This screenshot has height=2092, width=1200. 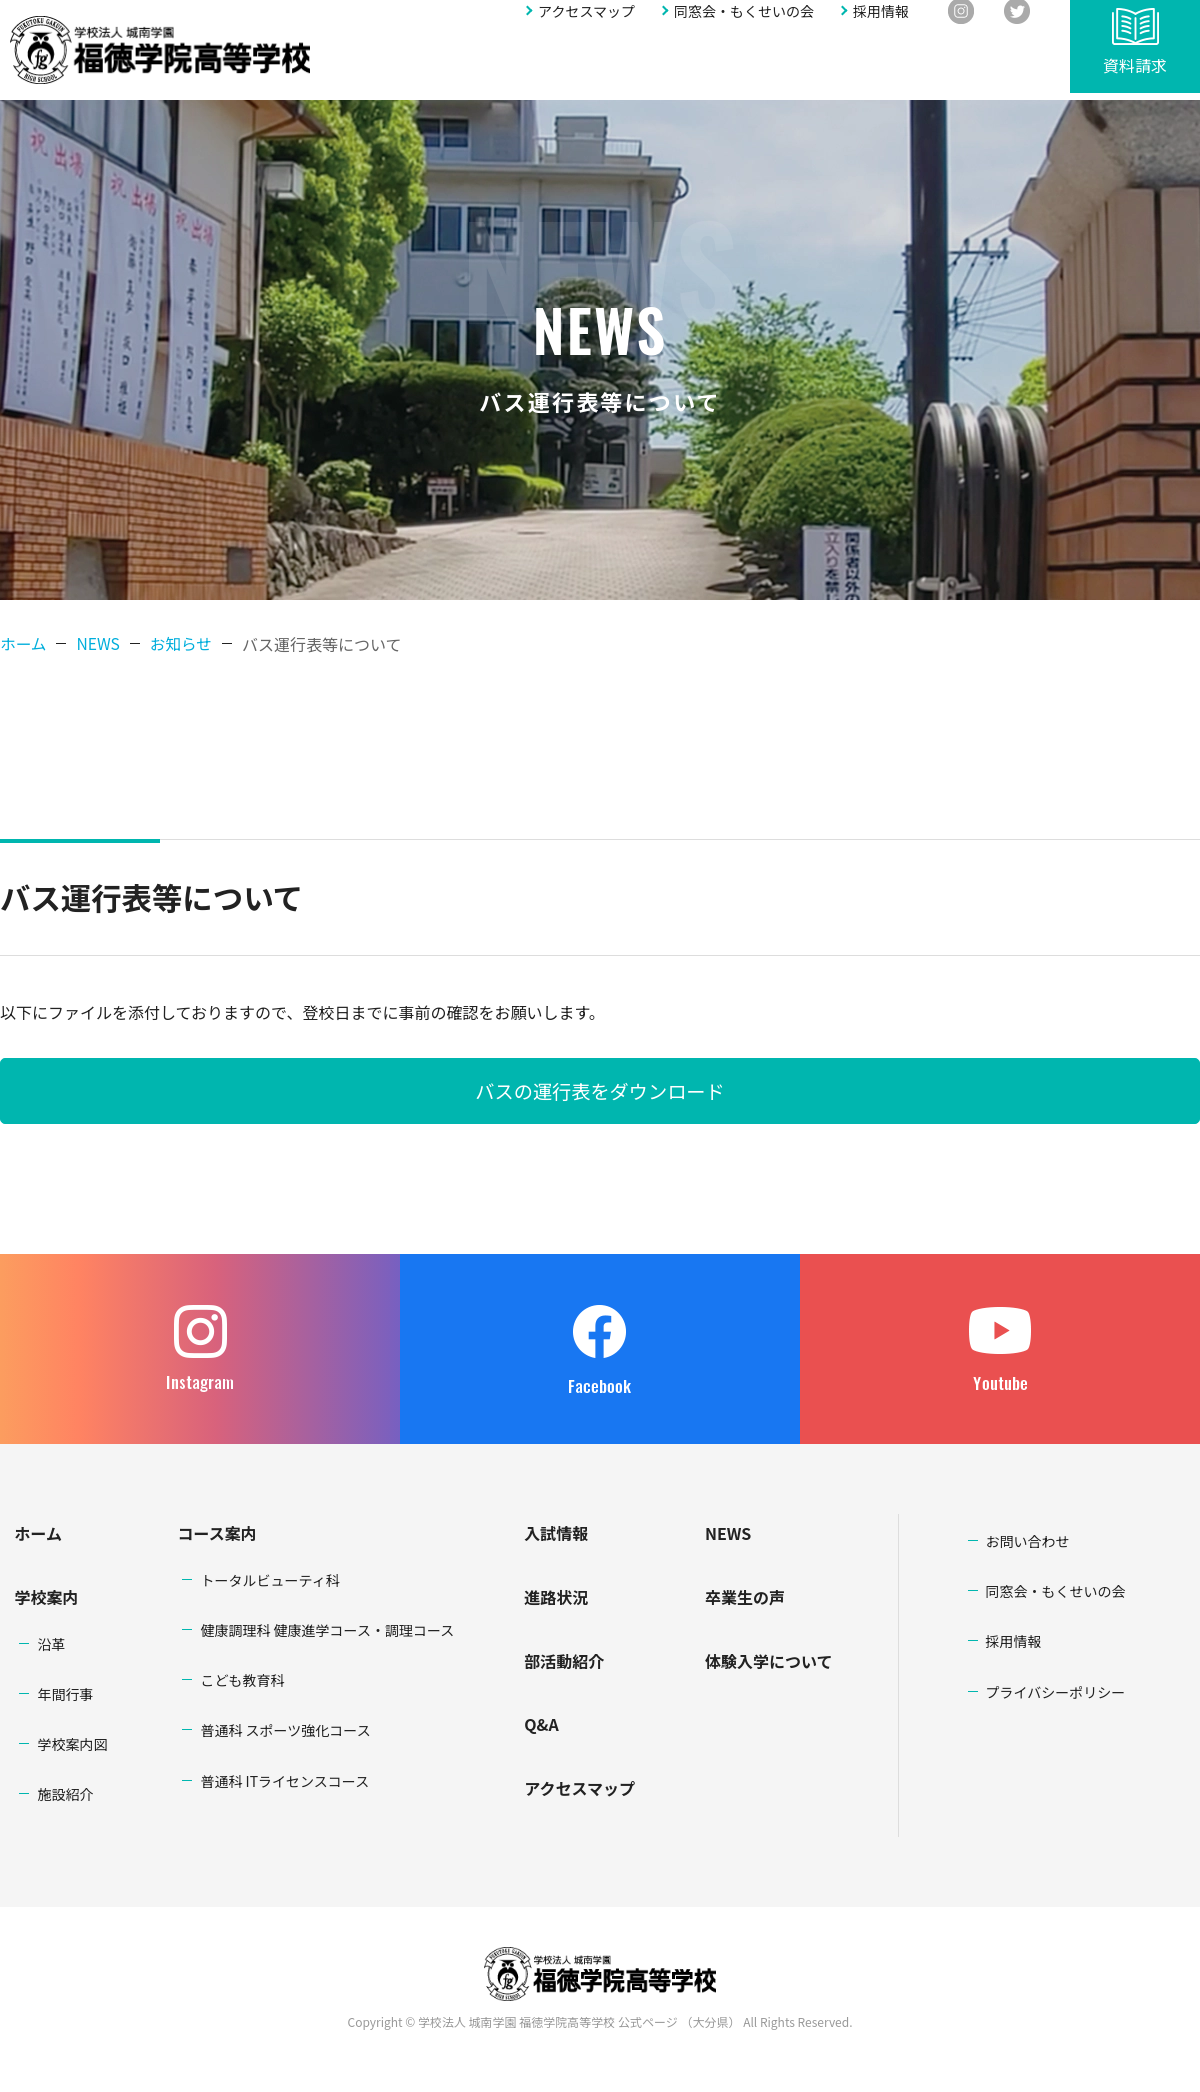 I want to click on アクセスマップ, so click(x=586, y=27).